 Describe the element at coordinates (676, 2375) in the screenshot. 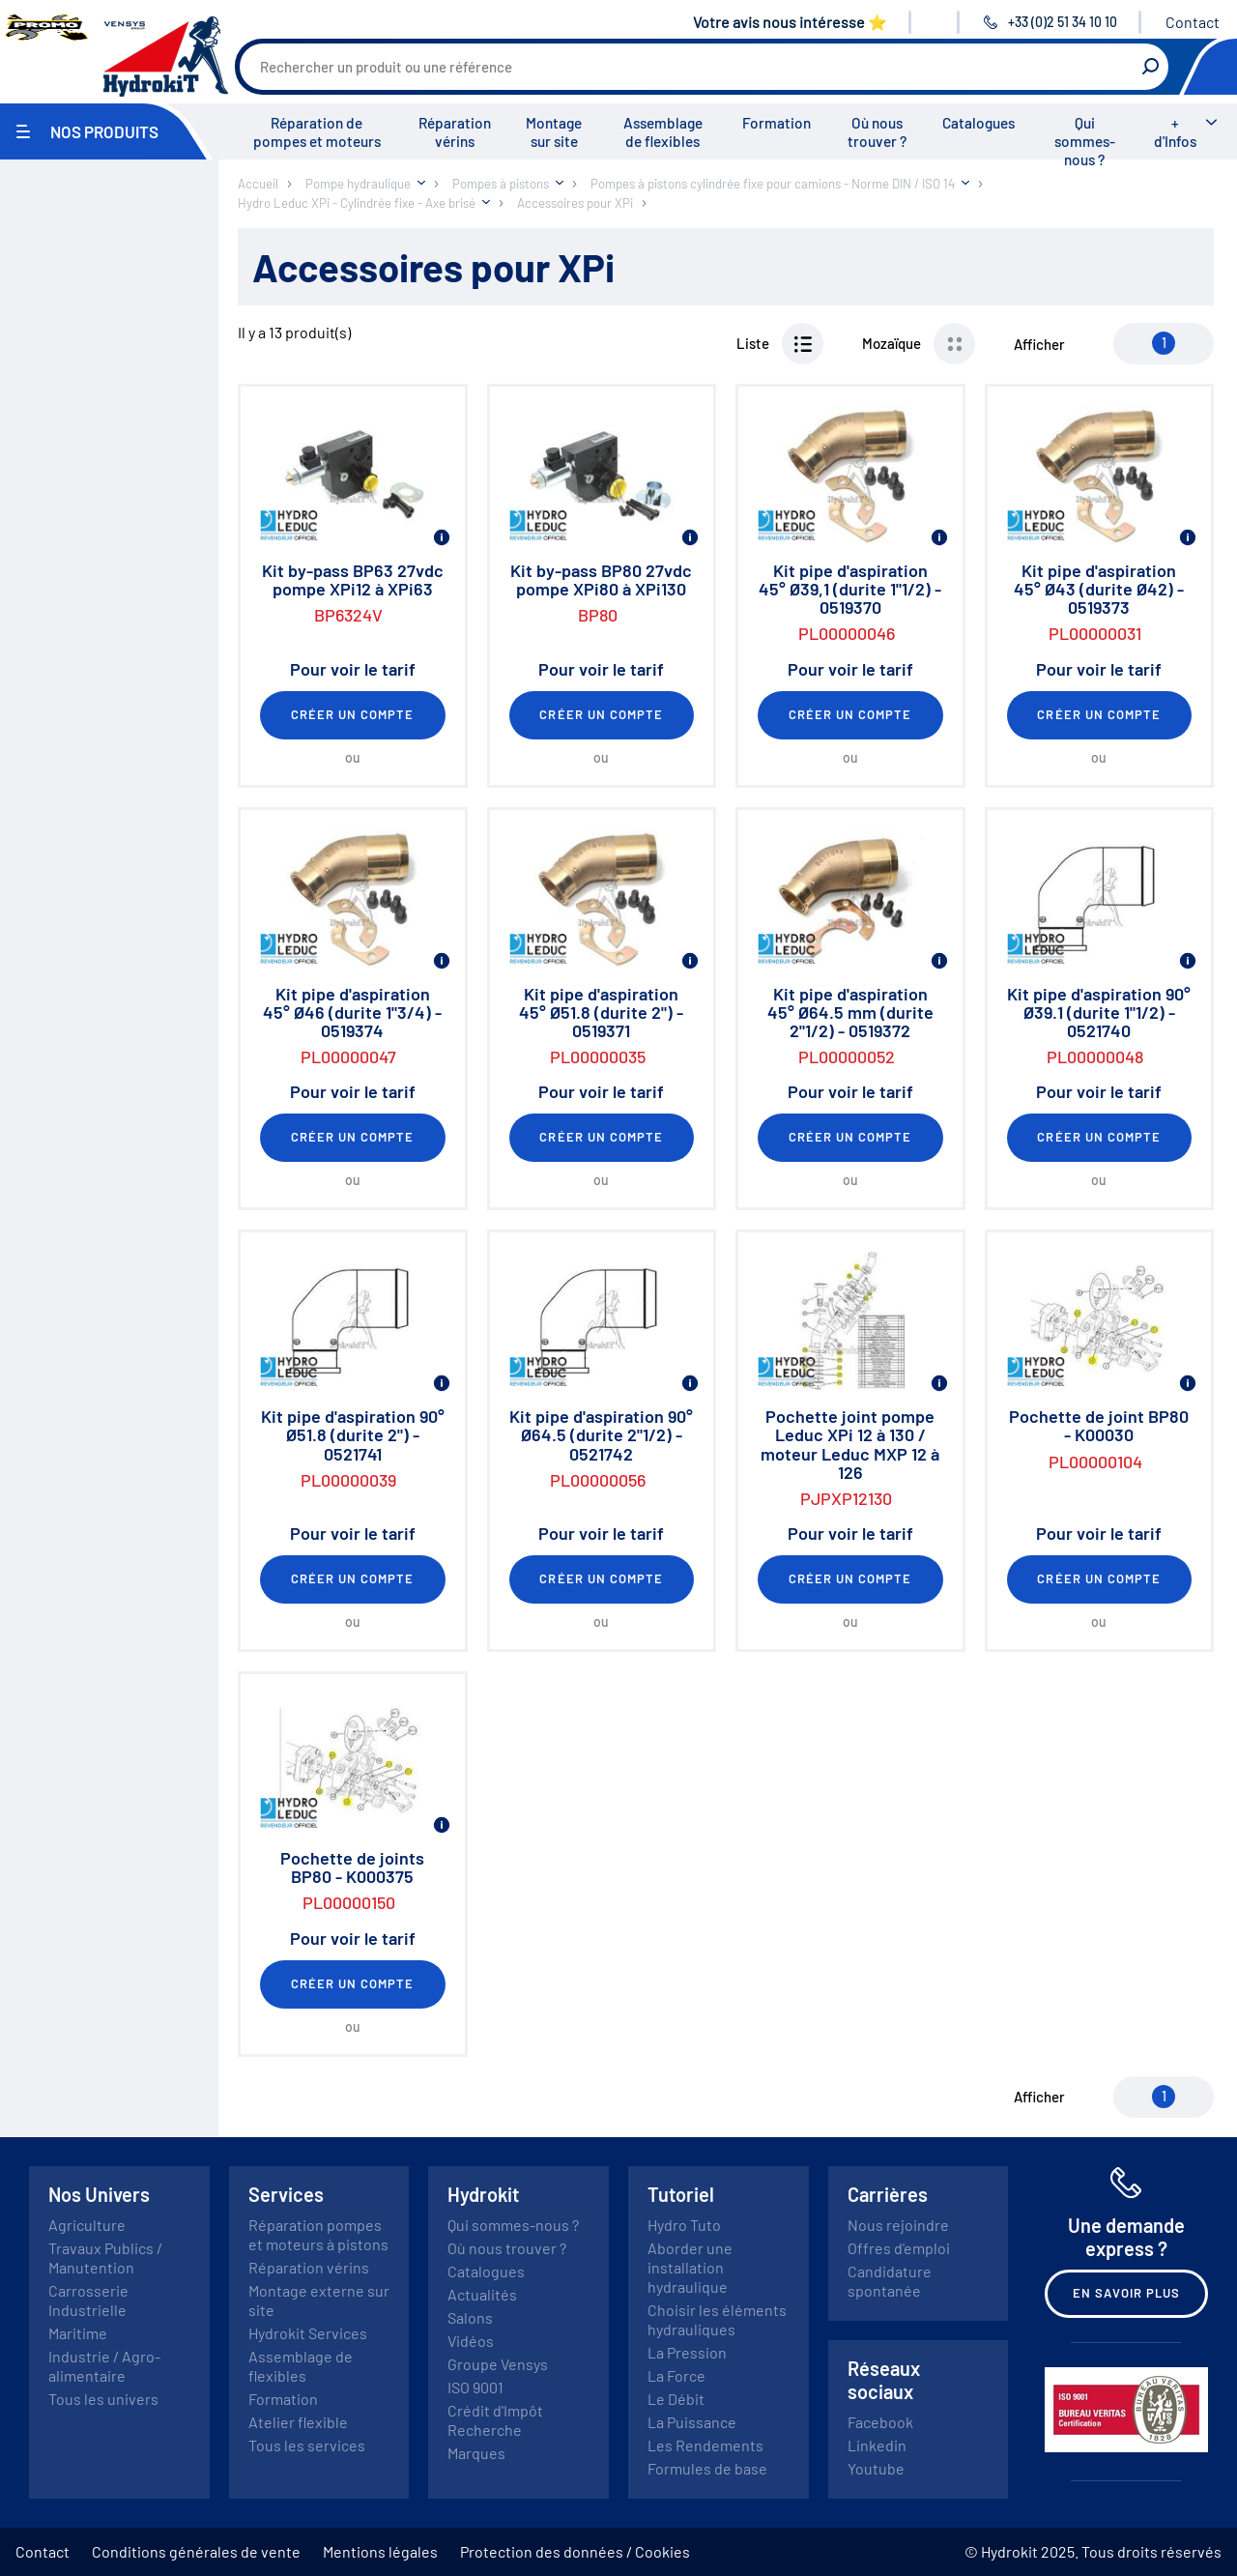

I see `La Force` at that location.